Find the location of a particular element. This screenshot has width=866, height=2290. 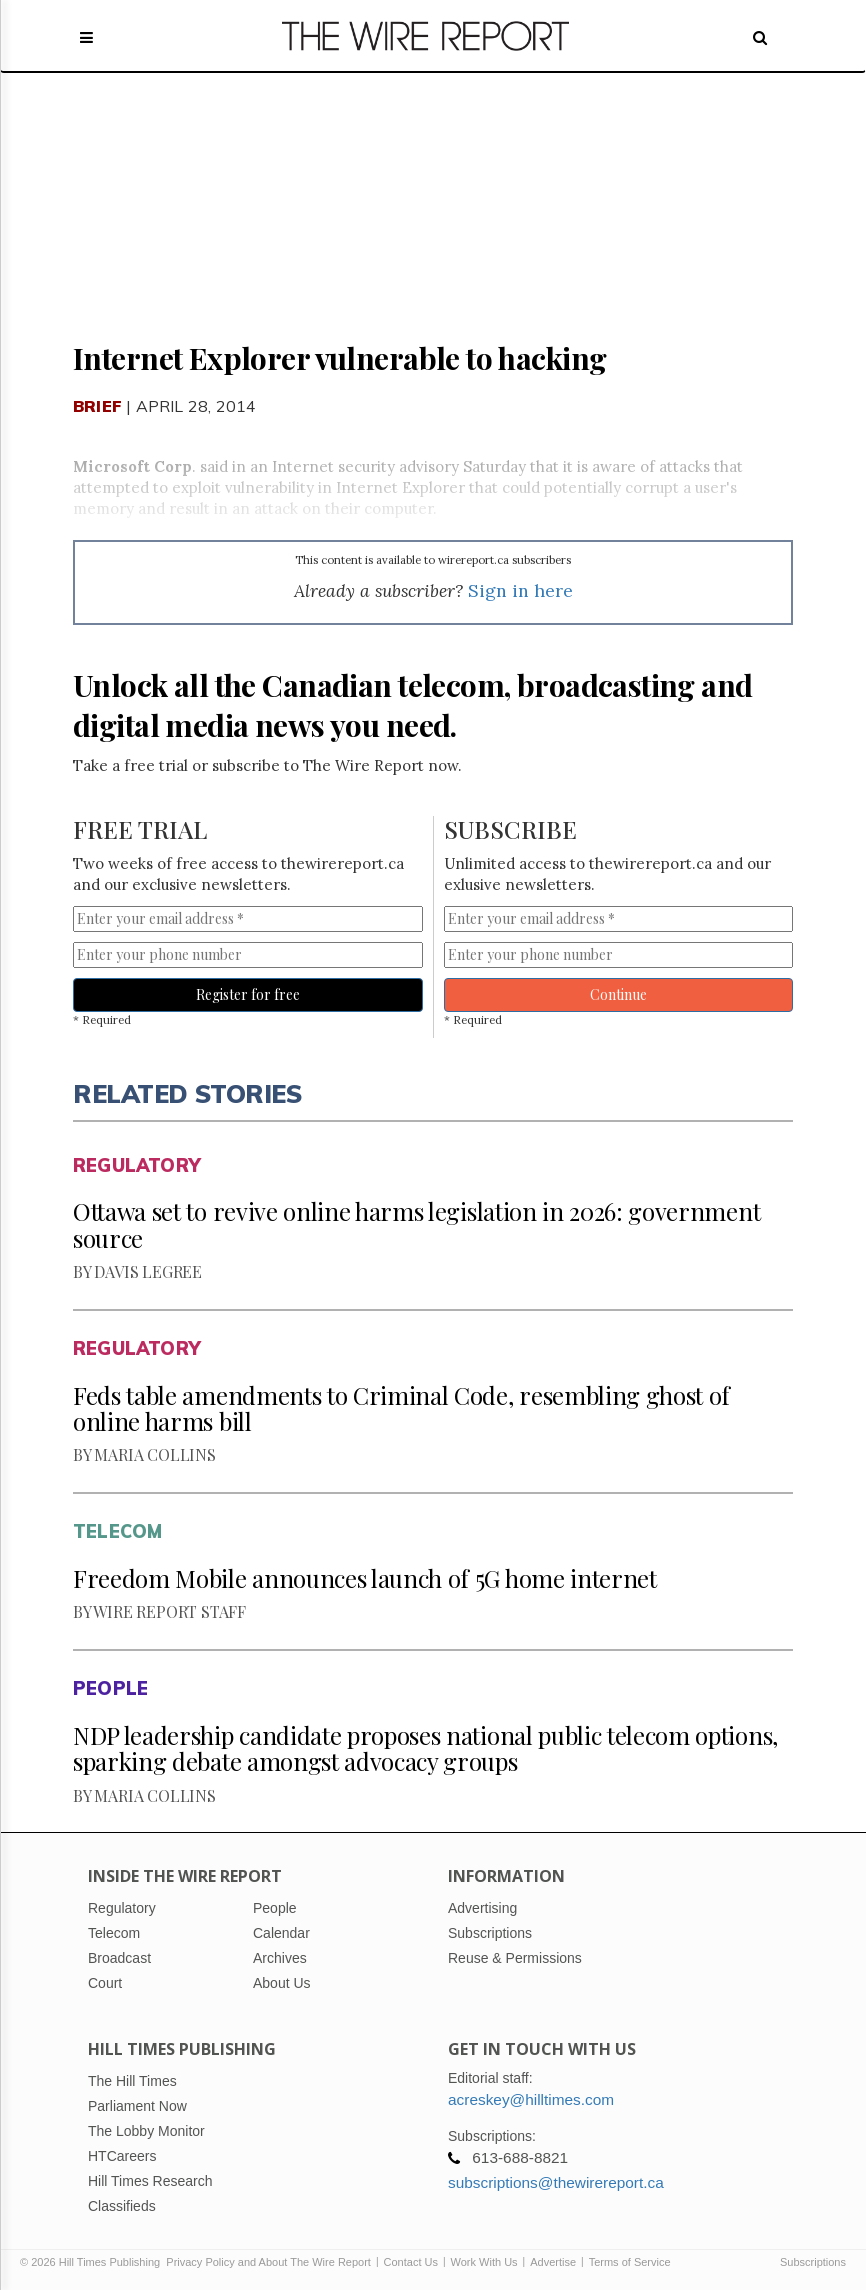

© 2026 Hill Times Publishing is located at coordinates (93, 2262).